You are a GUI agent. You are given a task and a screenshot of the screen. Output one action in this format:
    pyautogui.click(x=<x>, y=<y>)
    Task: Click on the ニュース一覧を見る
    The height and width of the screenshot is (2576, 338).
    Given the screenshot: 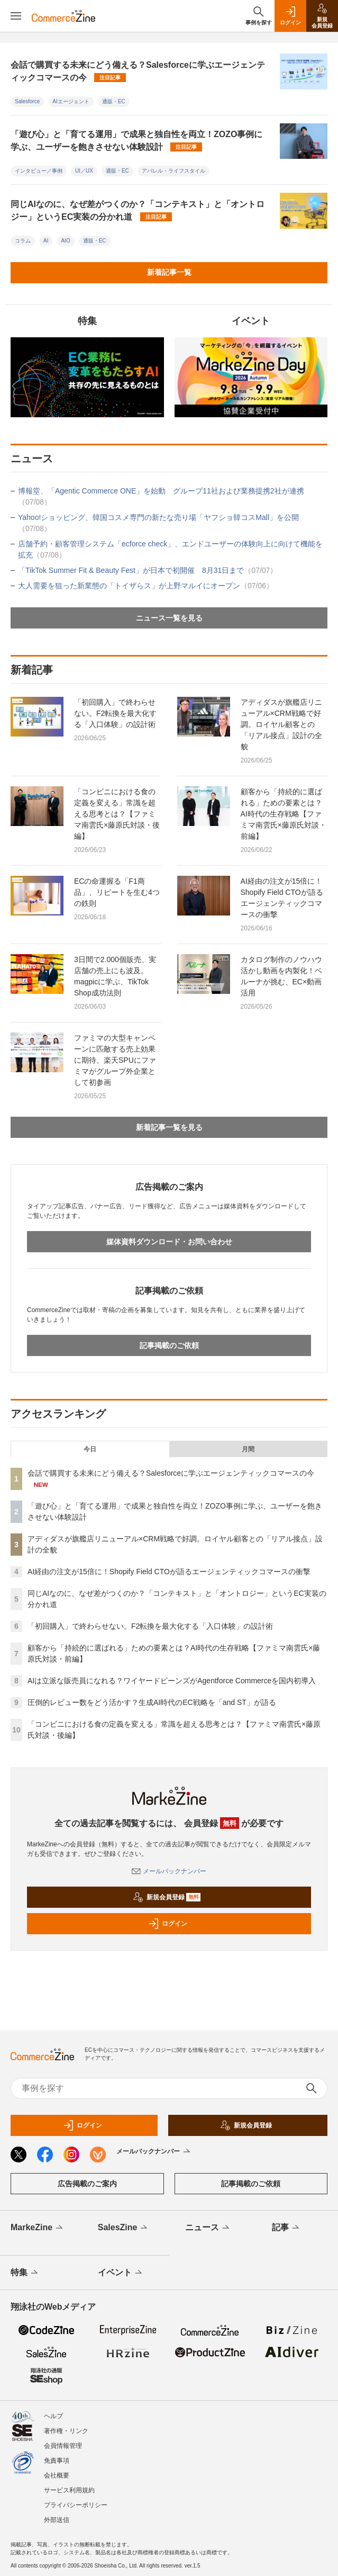 What is the action you would take?
    pyautogui.click(x=169, y=618)
    